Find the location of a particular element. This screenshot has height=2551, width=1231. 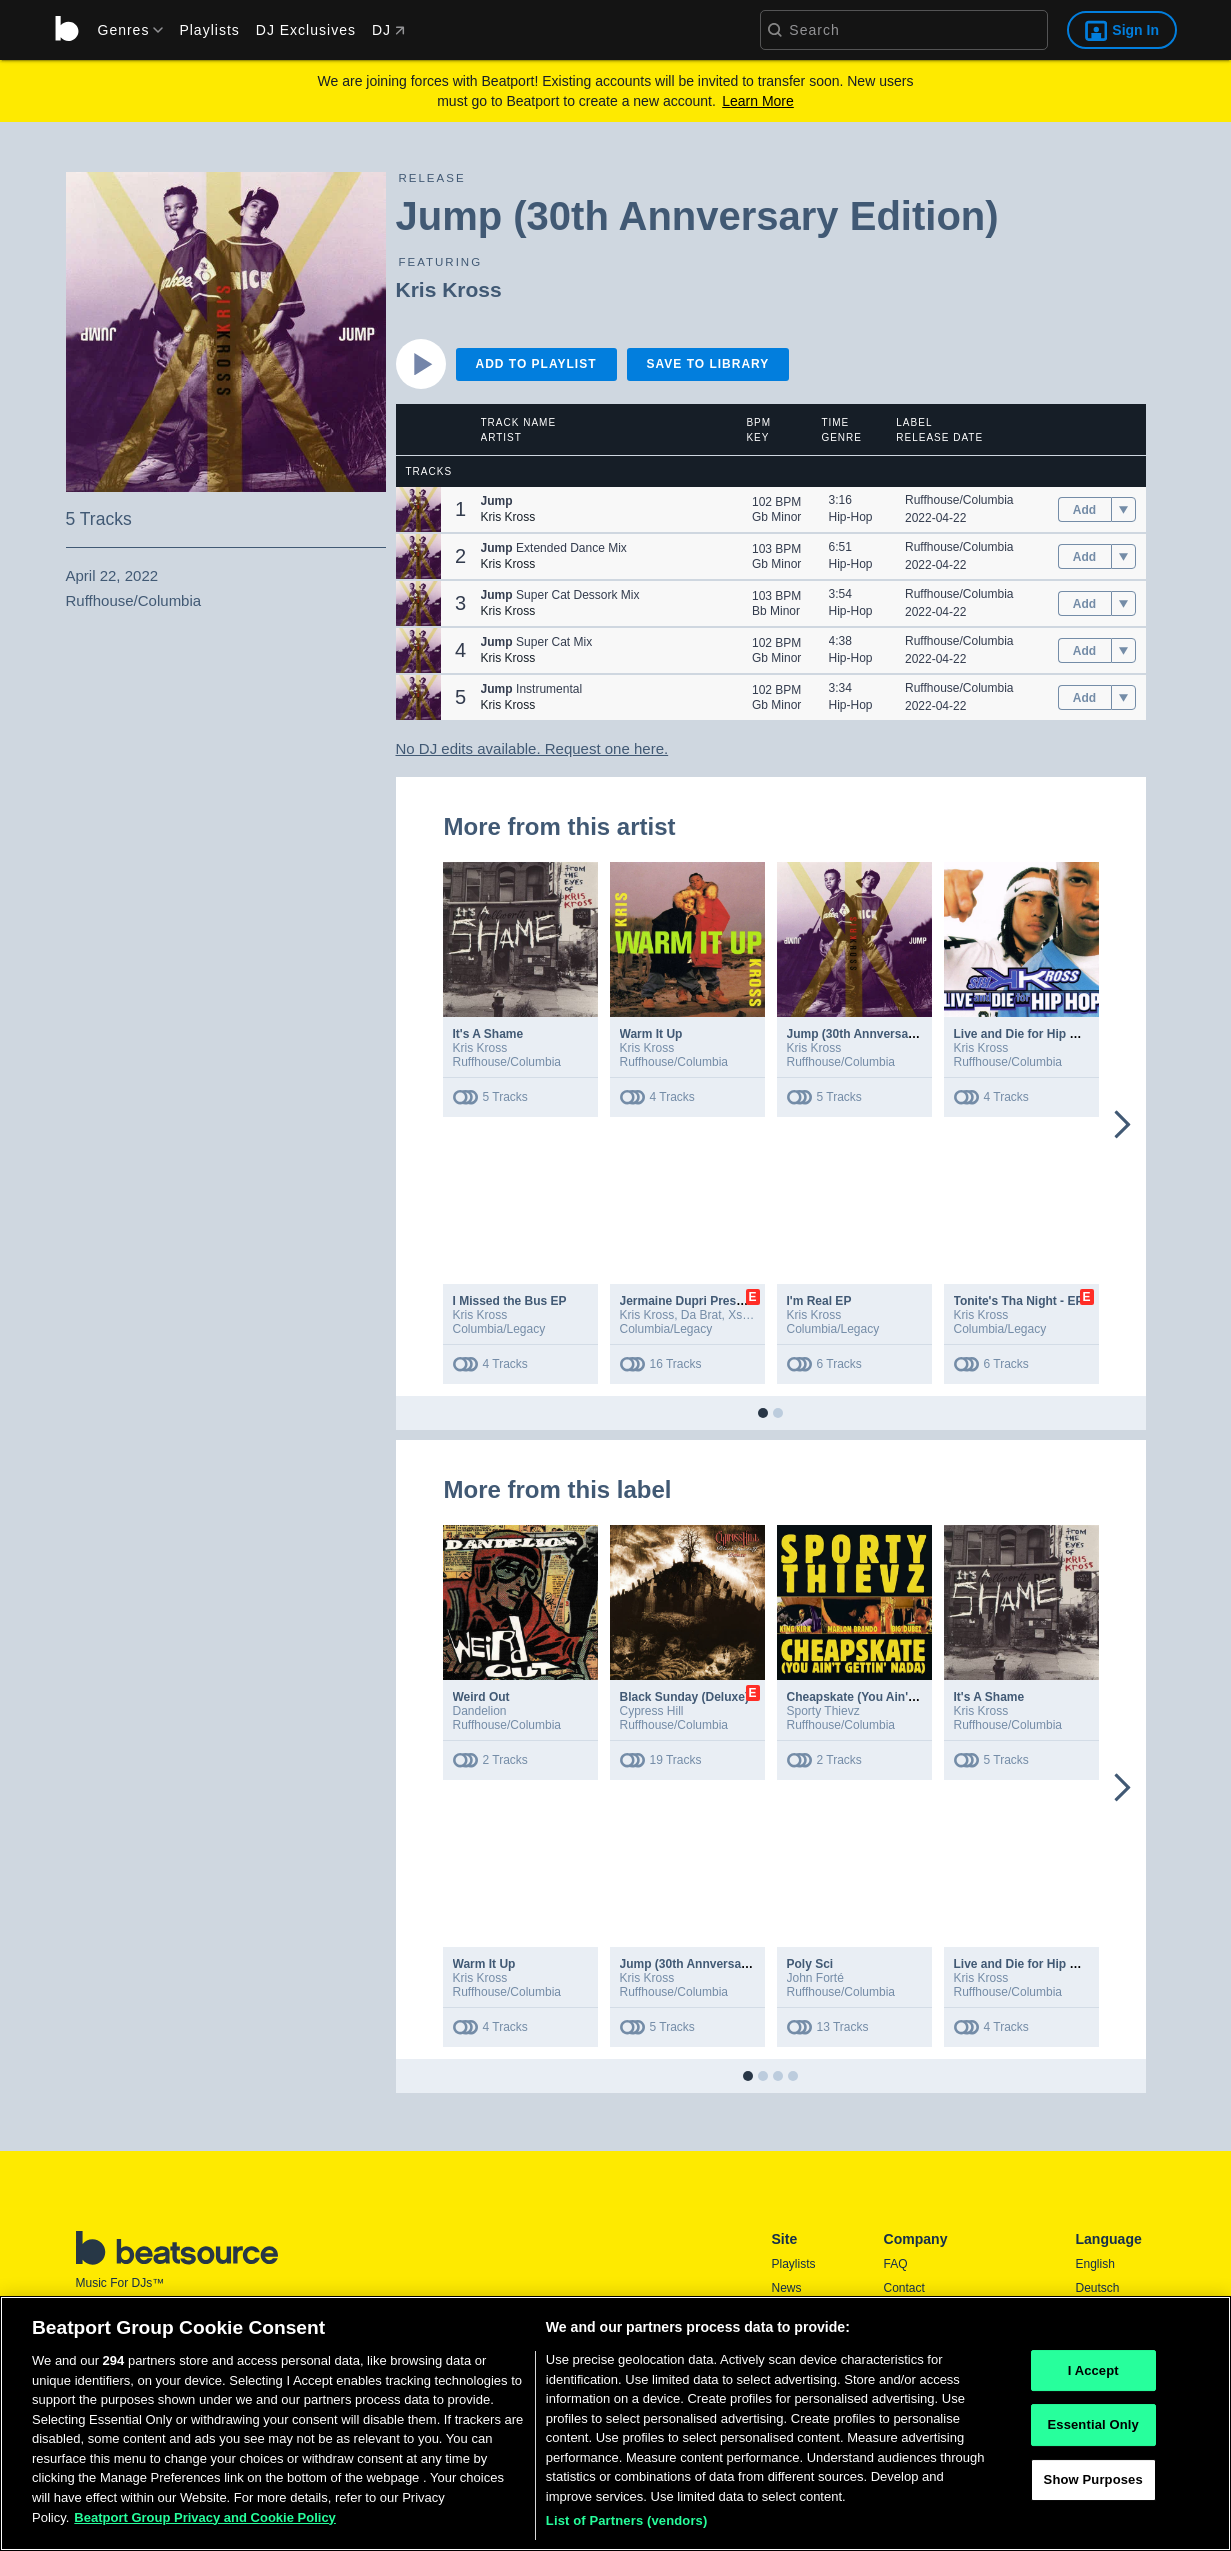

Da Brat is located at coordinates (701, 1315).